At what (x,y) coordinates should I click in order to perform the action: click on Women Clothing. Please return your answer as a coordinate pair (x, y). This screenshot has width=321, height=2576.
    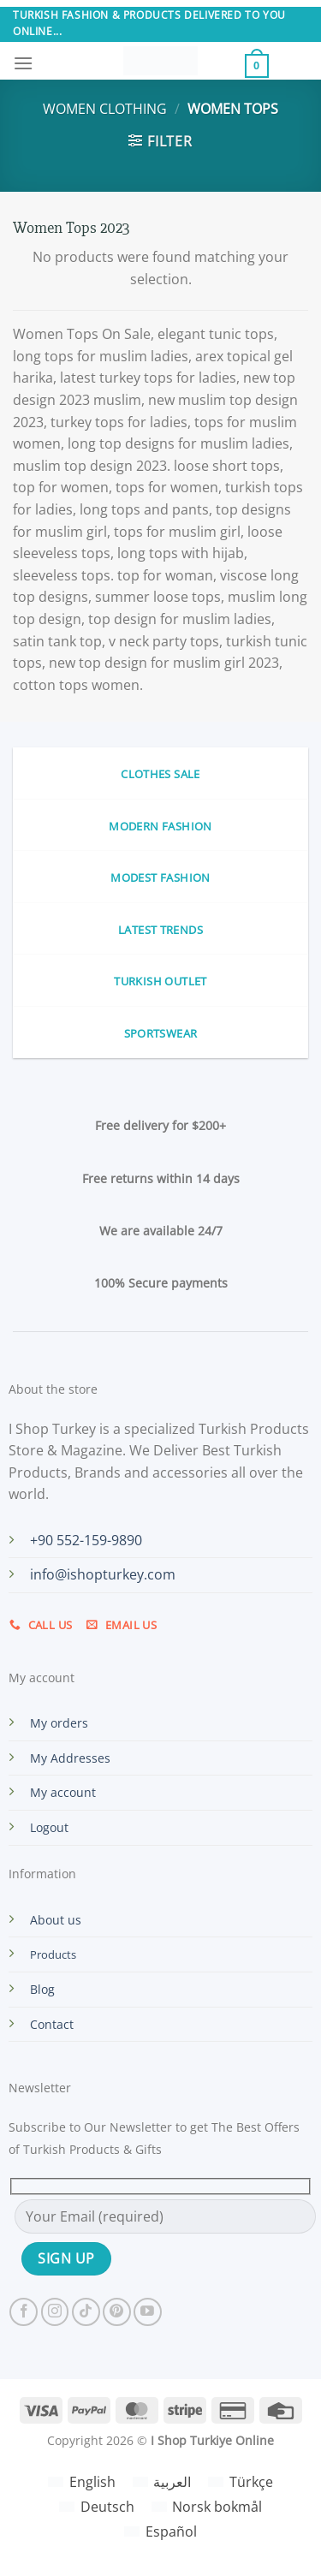
    Looking at the image, I should click on (105, 108).